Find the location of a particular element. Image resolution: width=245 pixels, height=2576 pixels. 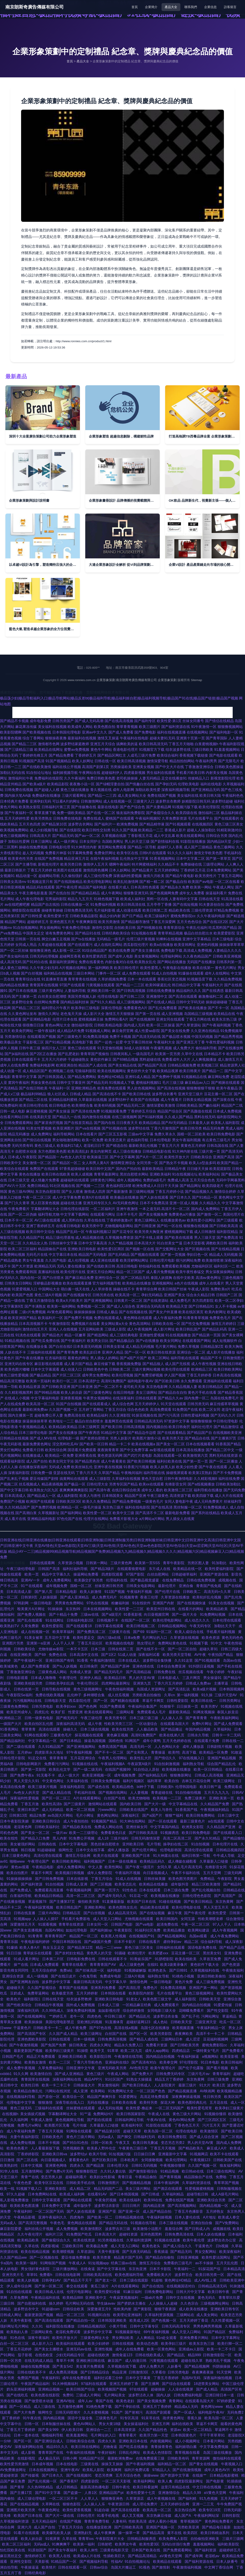

日韩伦理片 is located at coordinates (86, 2515).